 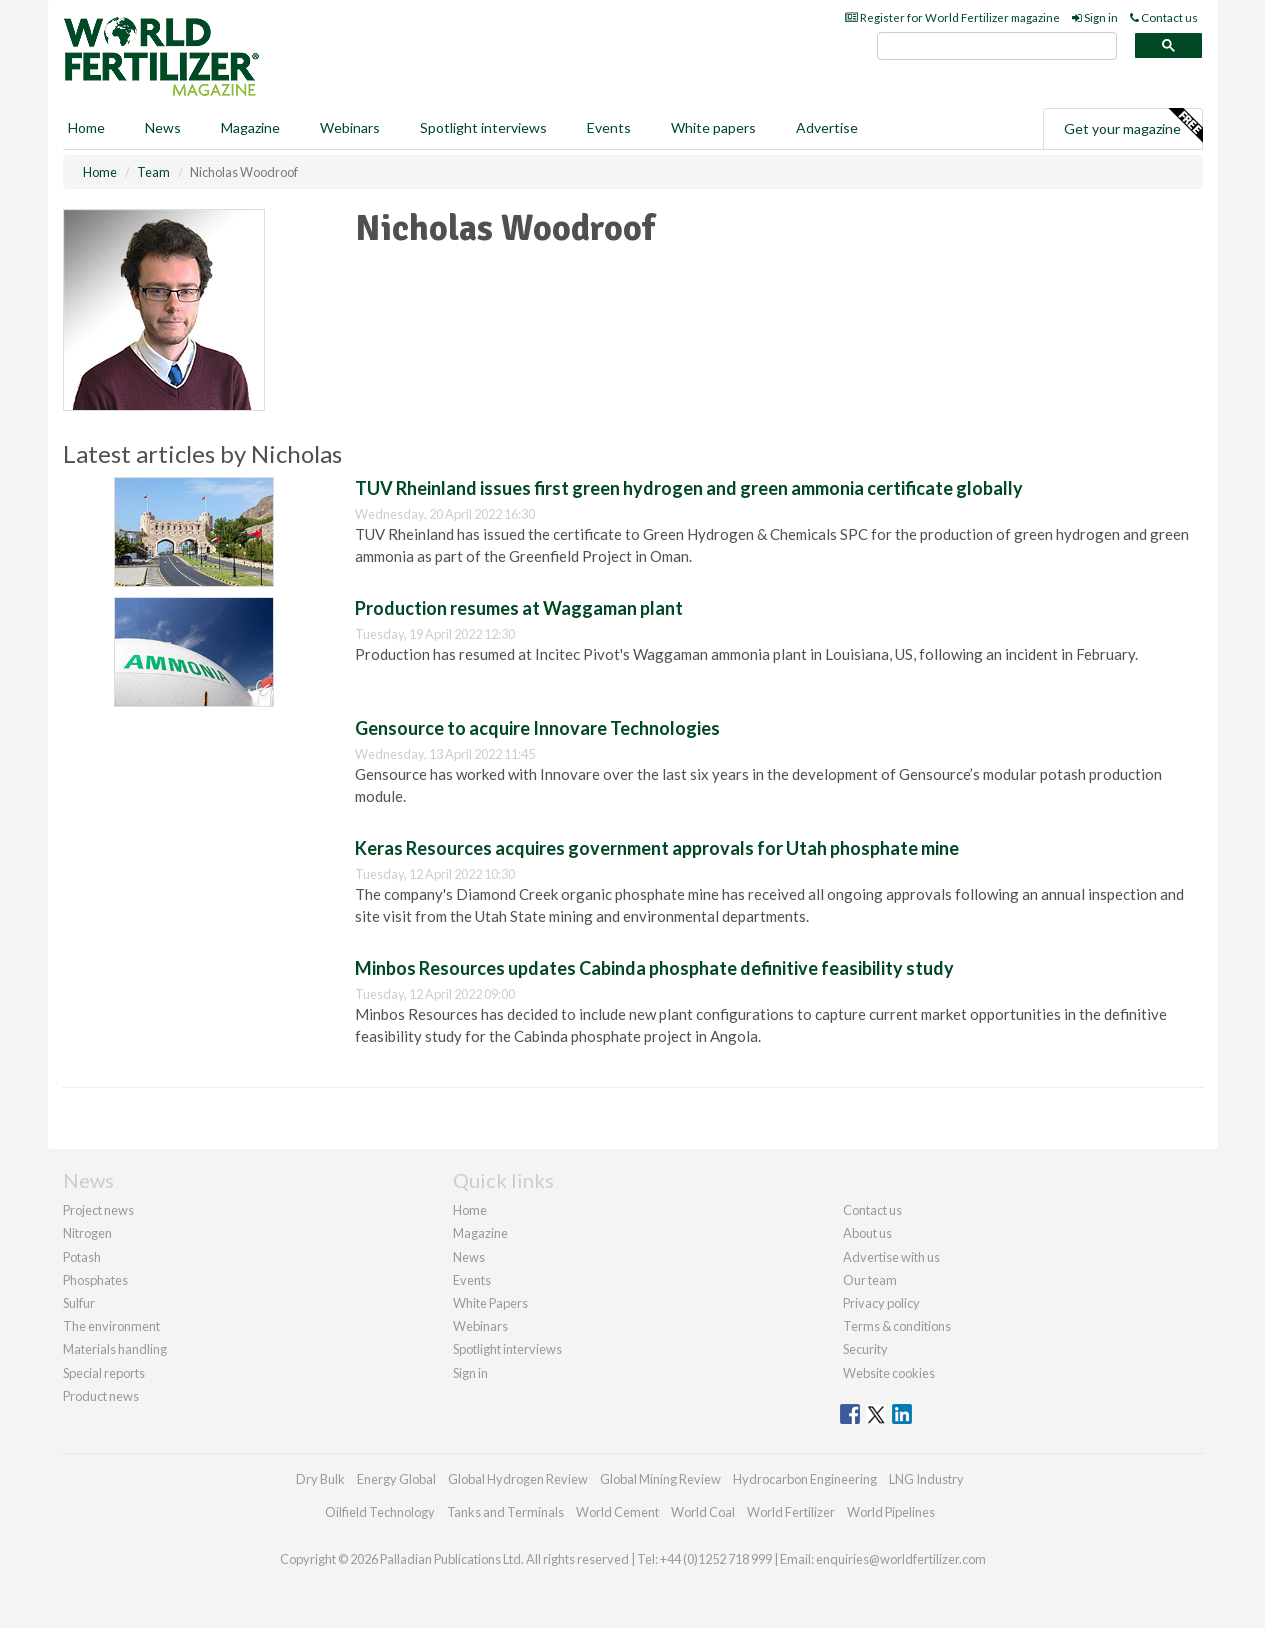 What do you see at coordinates (1133, 126) in the screenshot?
I see `Get your magazine` at bounding box center [1133, 126].